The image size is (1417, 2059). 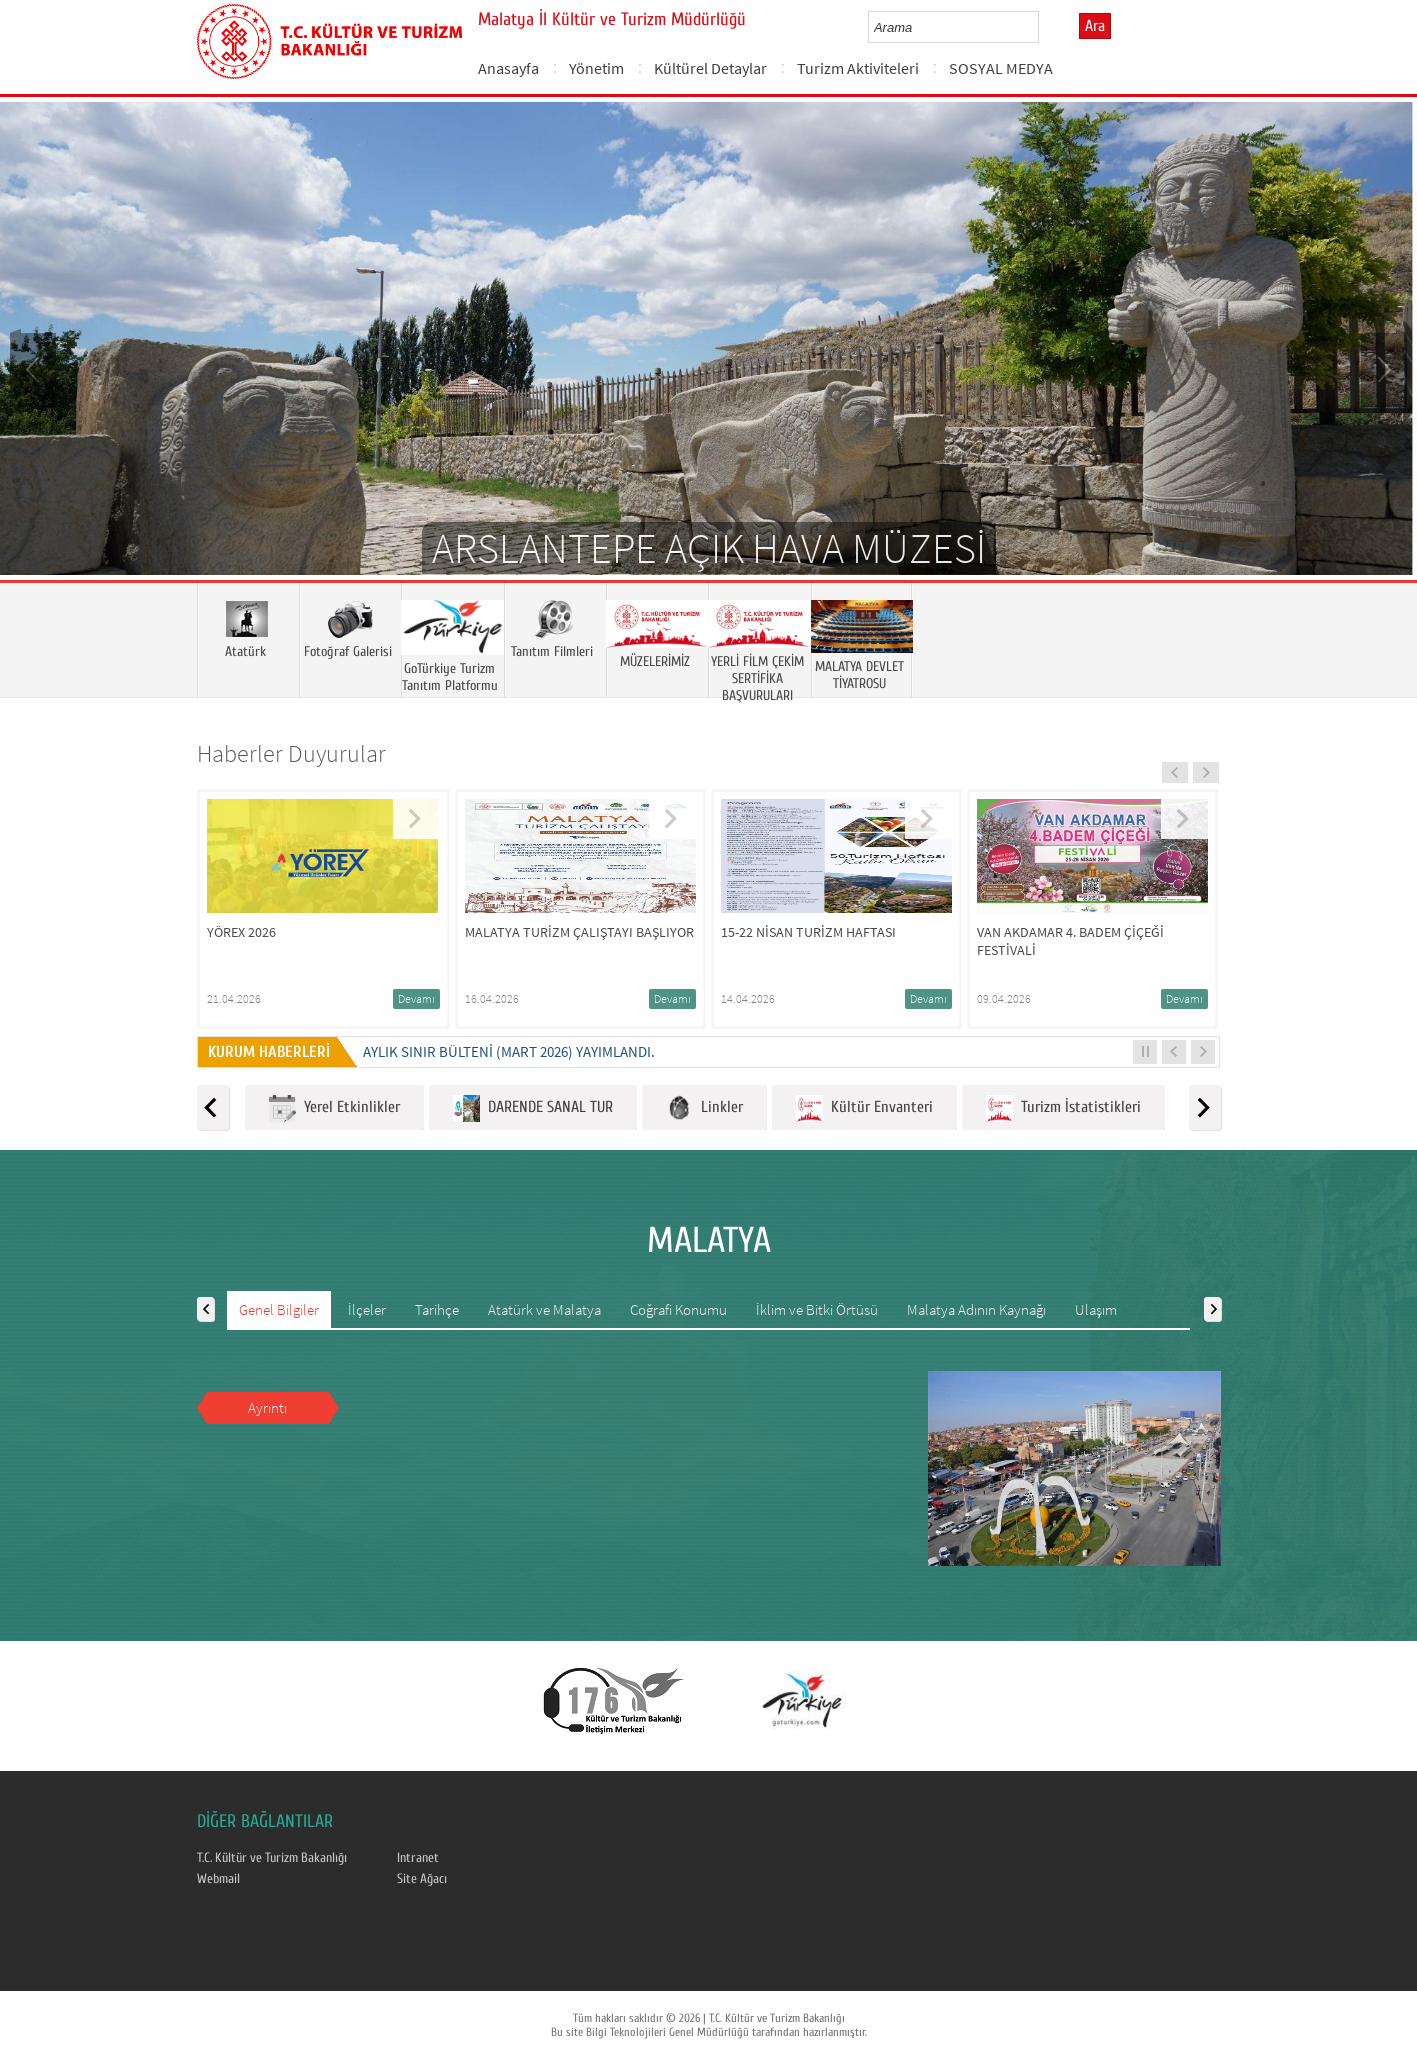 What do you see at coordinates (416, 998) in the screenshot?
I see `Devamı` at bounding box center [416, 998].